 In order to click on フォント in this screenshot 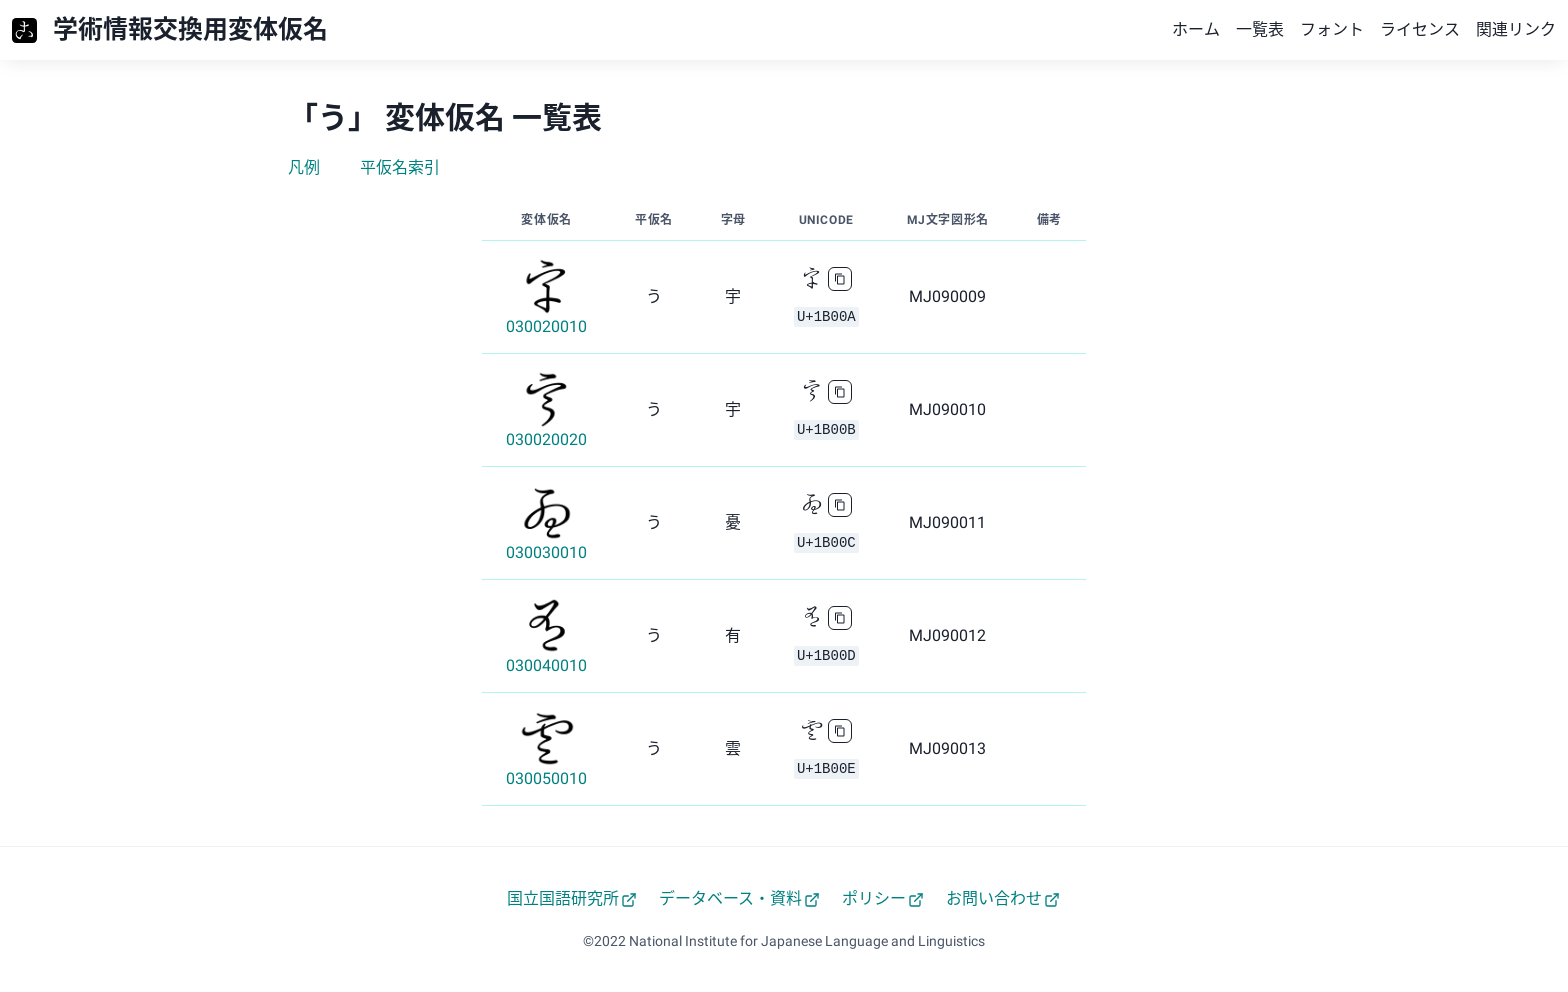, I will do `click(1332, 29)`.